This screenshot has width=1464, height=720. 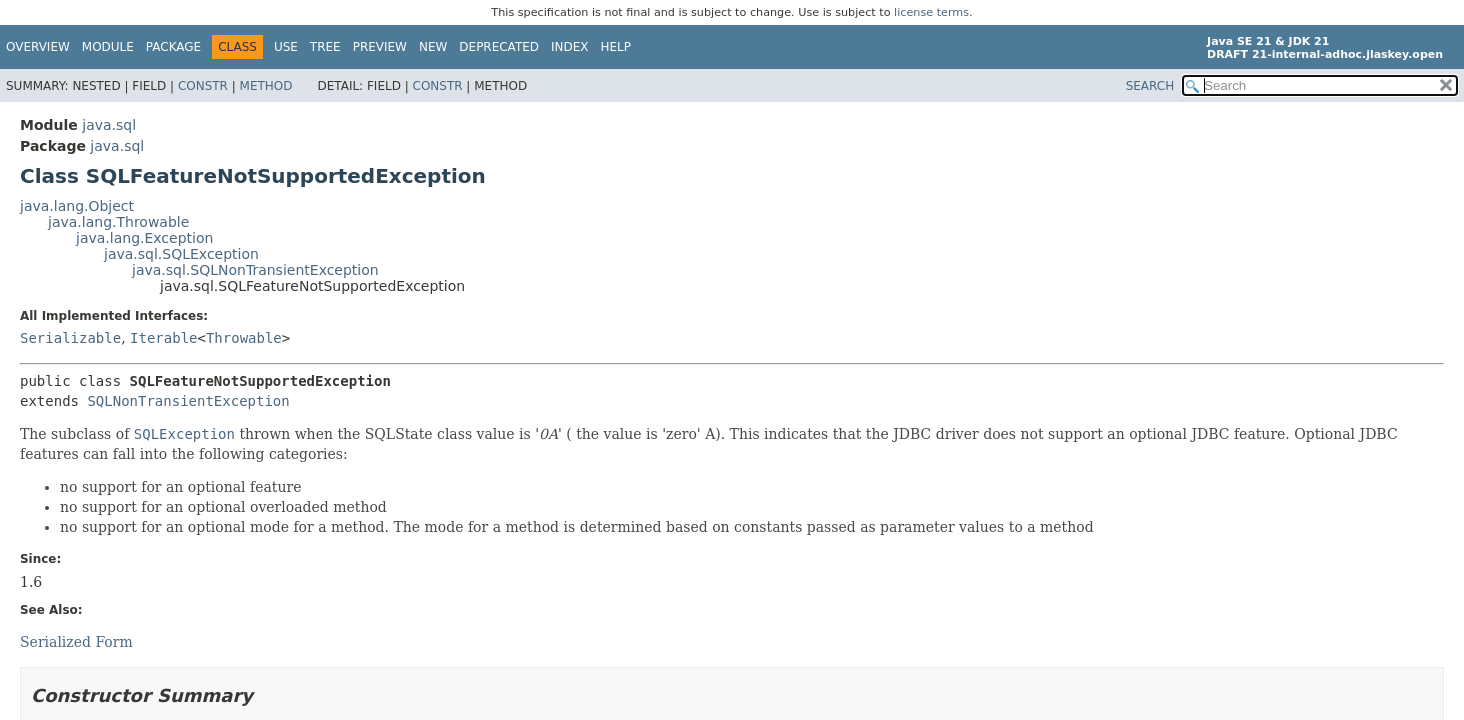 I want to click on Module, so click(x=108, y=47).